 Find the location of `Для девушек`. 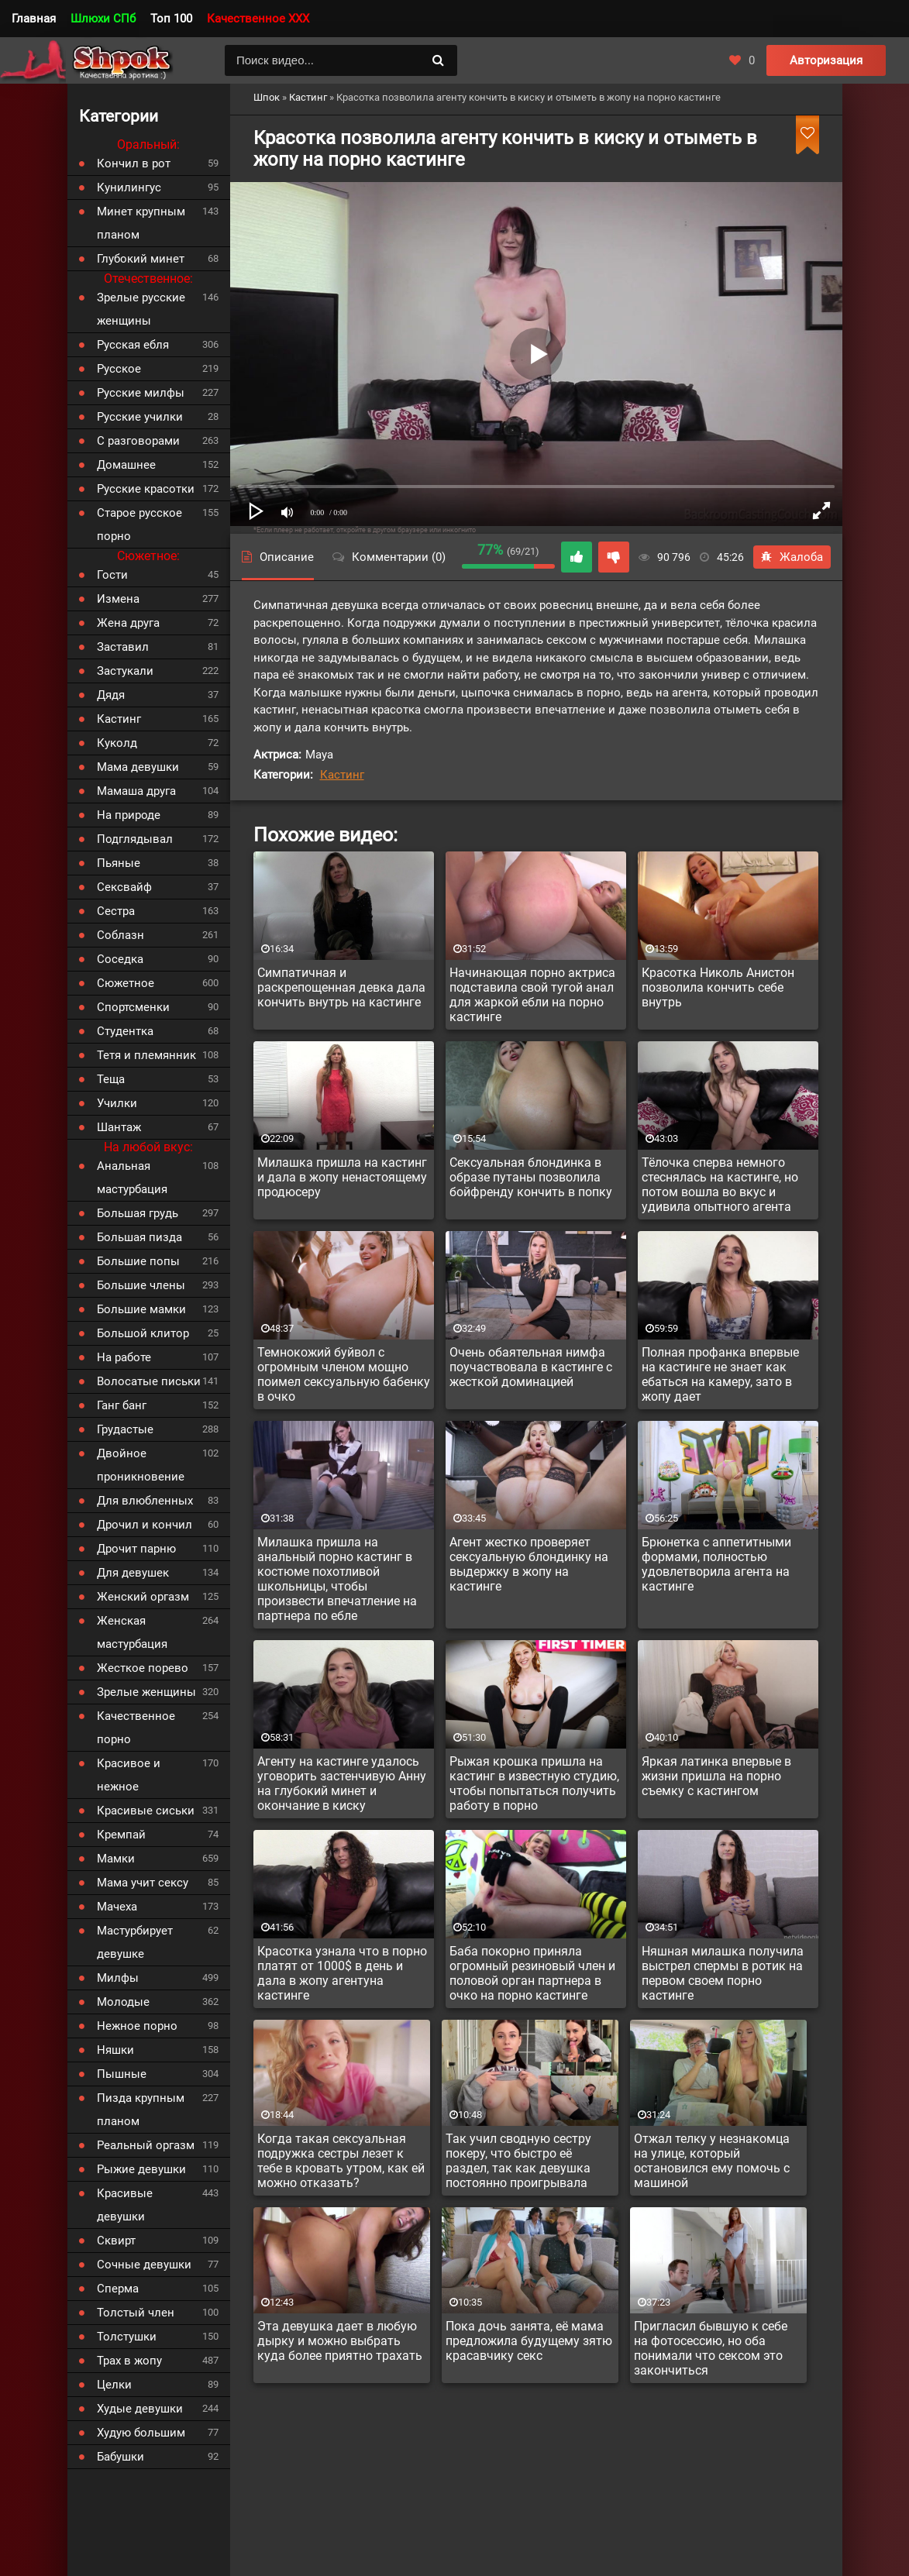

Для девушек is located at coordinates (133, 1573).